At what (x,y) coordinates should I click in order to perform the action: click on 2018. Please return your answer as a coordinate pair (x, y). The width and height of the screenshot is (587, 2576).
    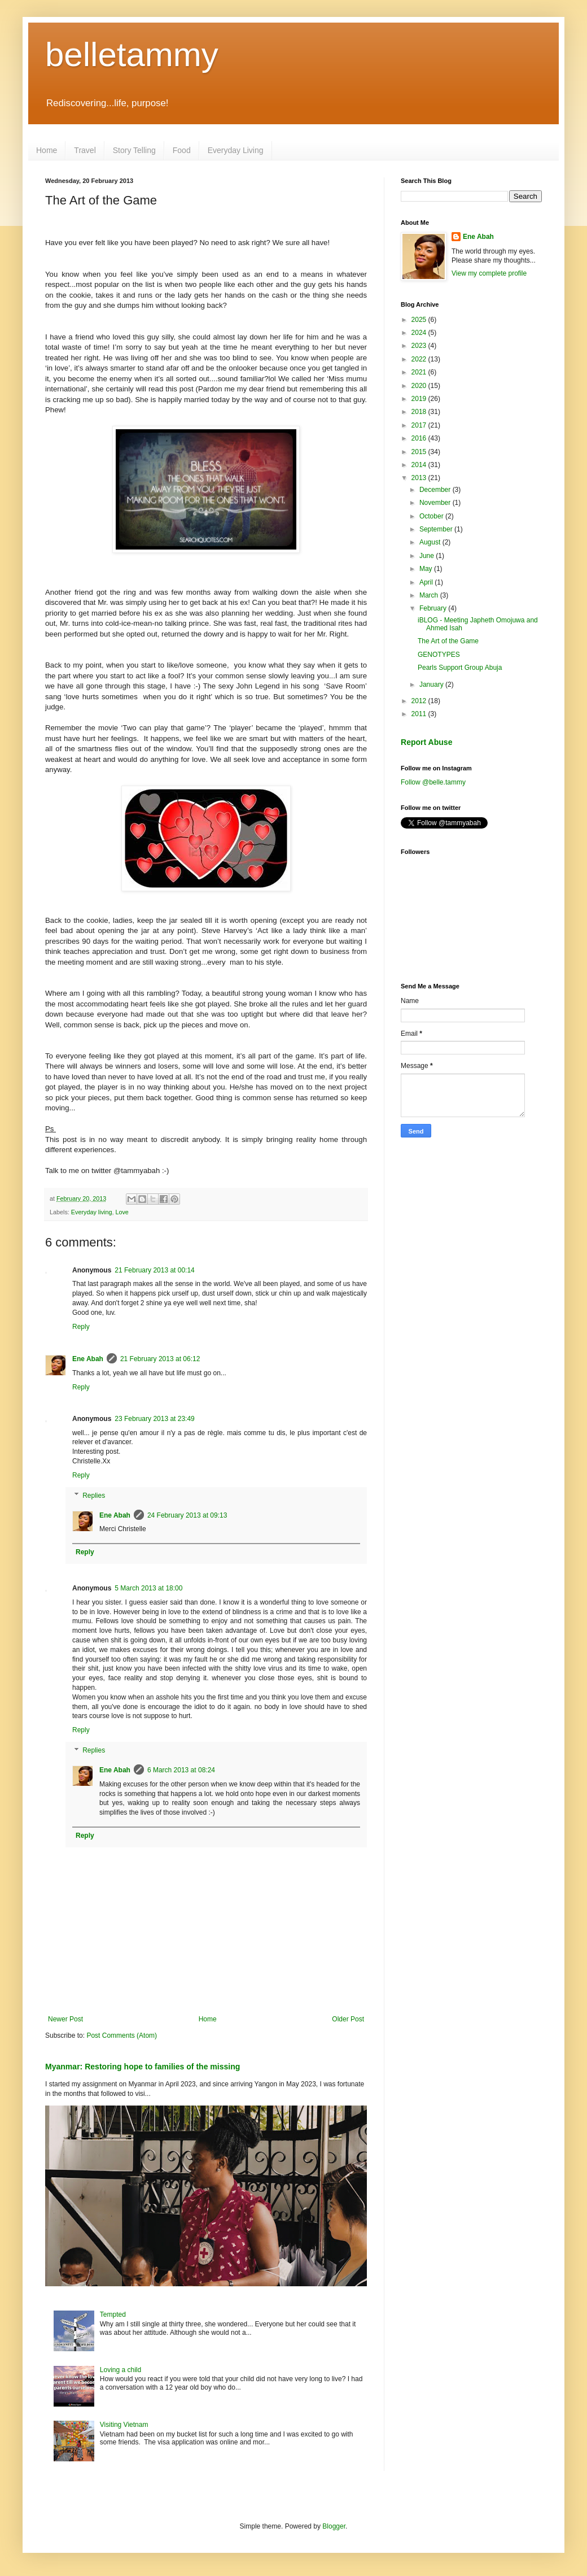
    Looking at the image, I should click on (419, 412).